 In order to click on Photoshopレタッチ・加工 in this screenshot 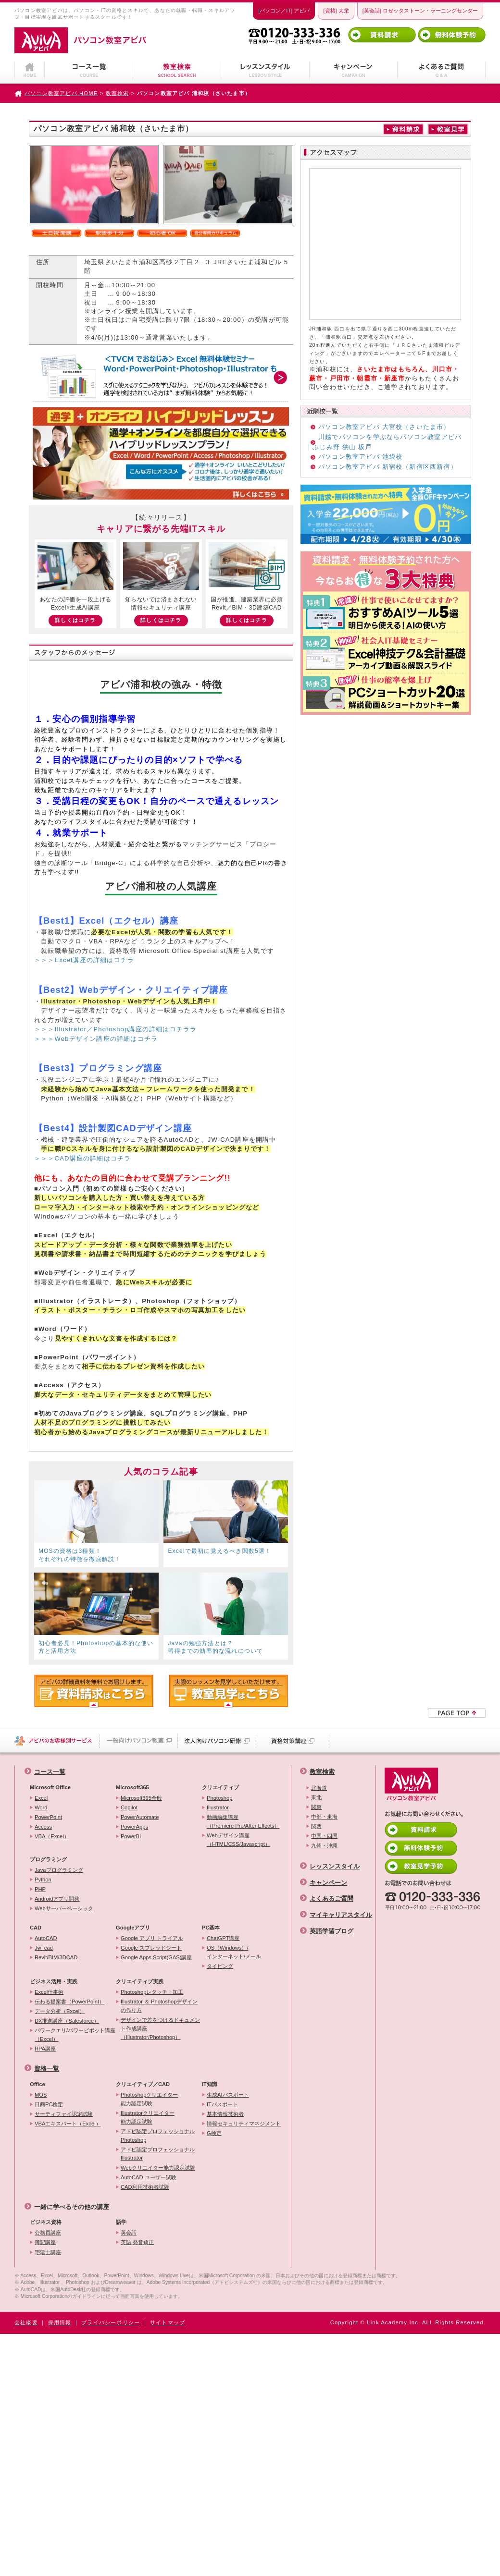, I will do `click(152, 1992)`.